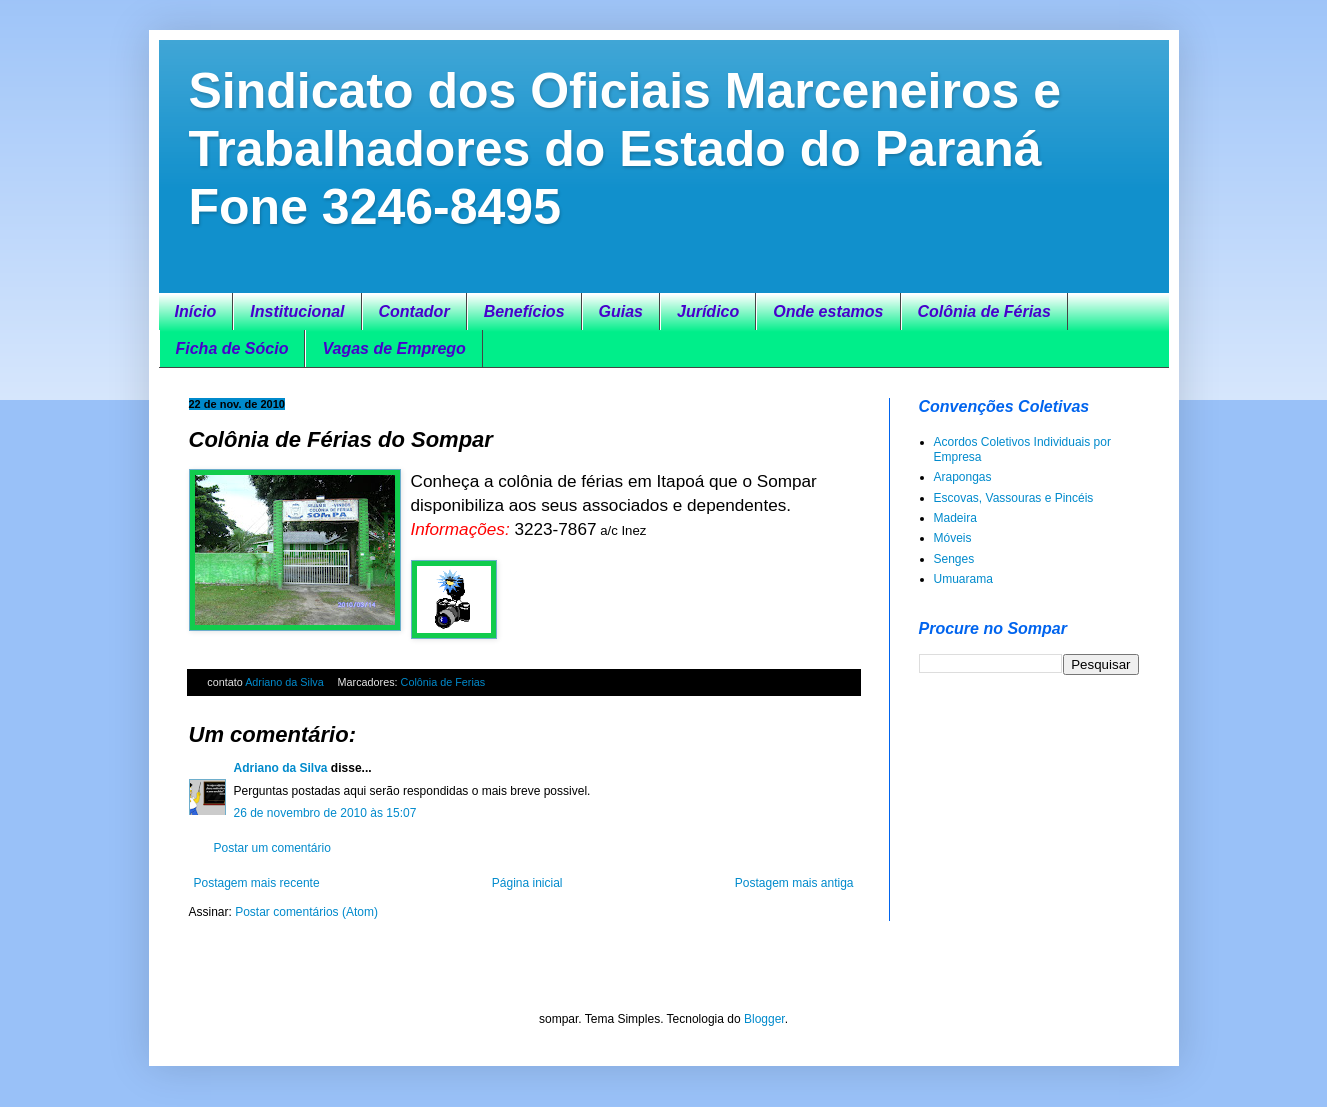 This screenshot has height=1107, width=1327. I want to click on Contador, so click(414, 311).